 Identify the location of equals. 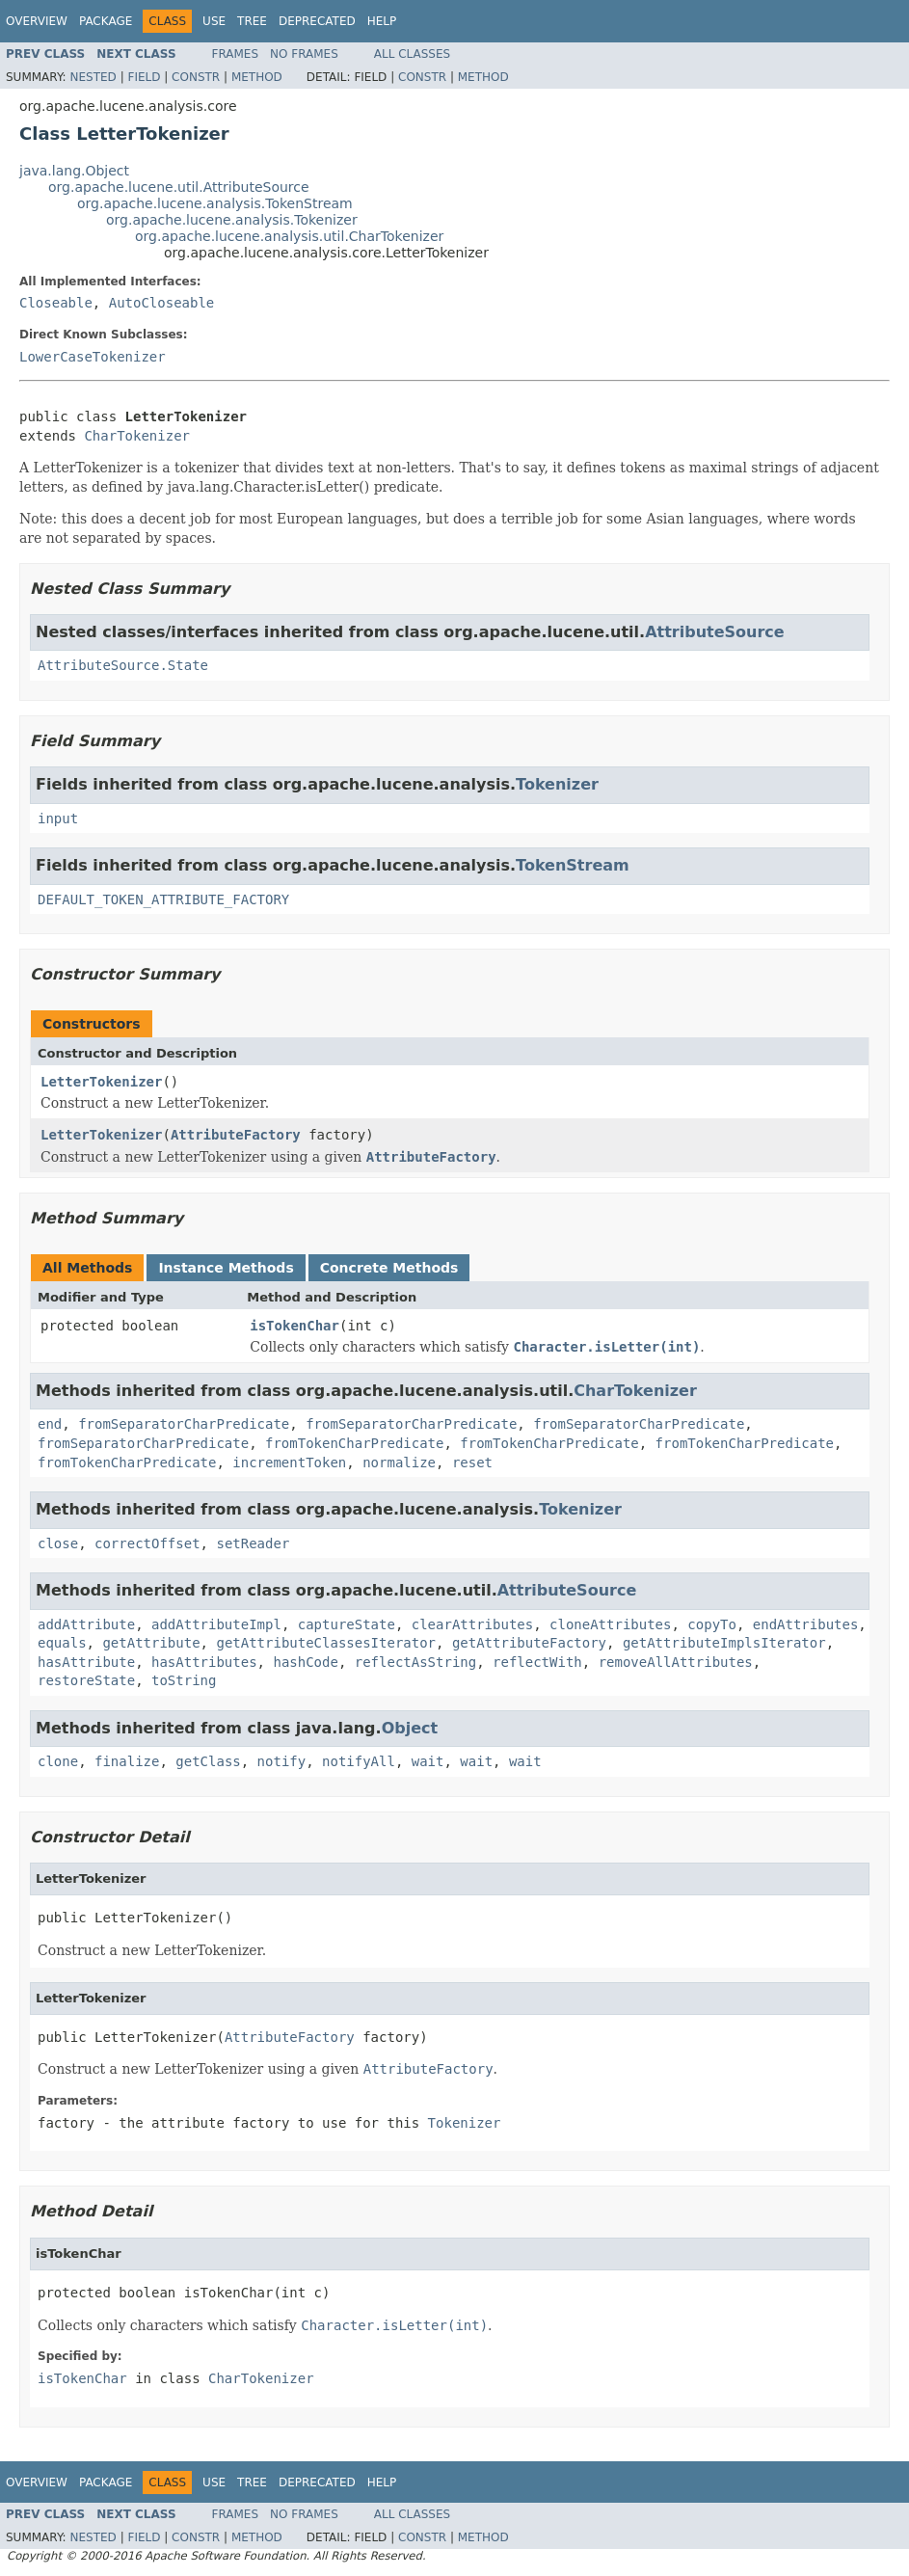
(62, 1642).